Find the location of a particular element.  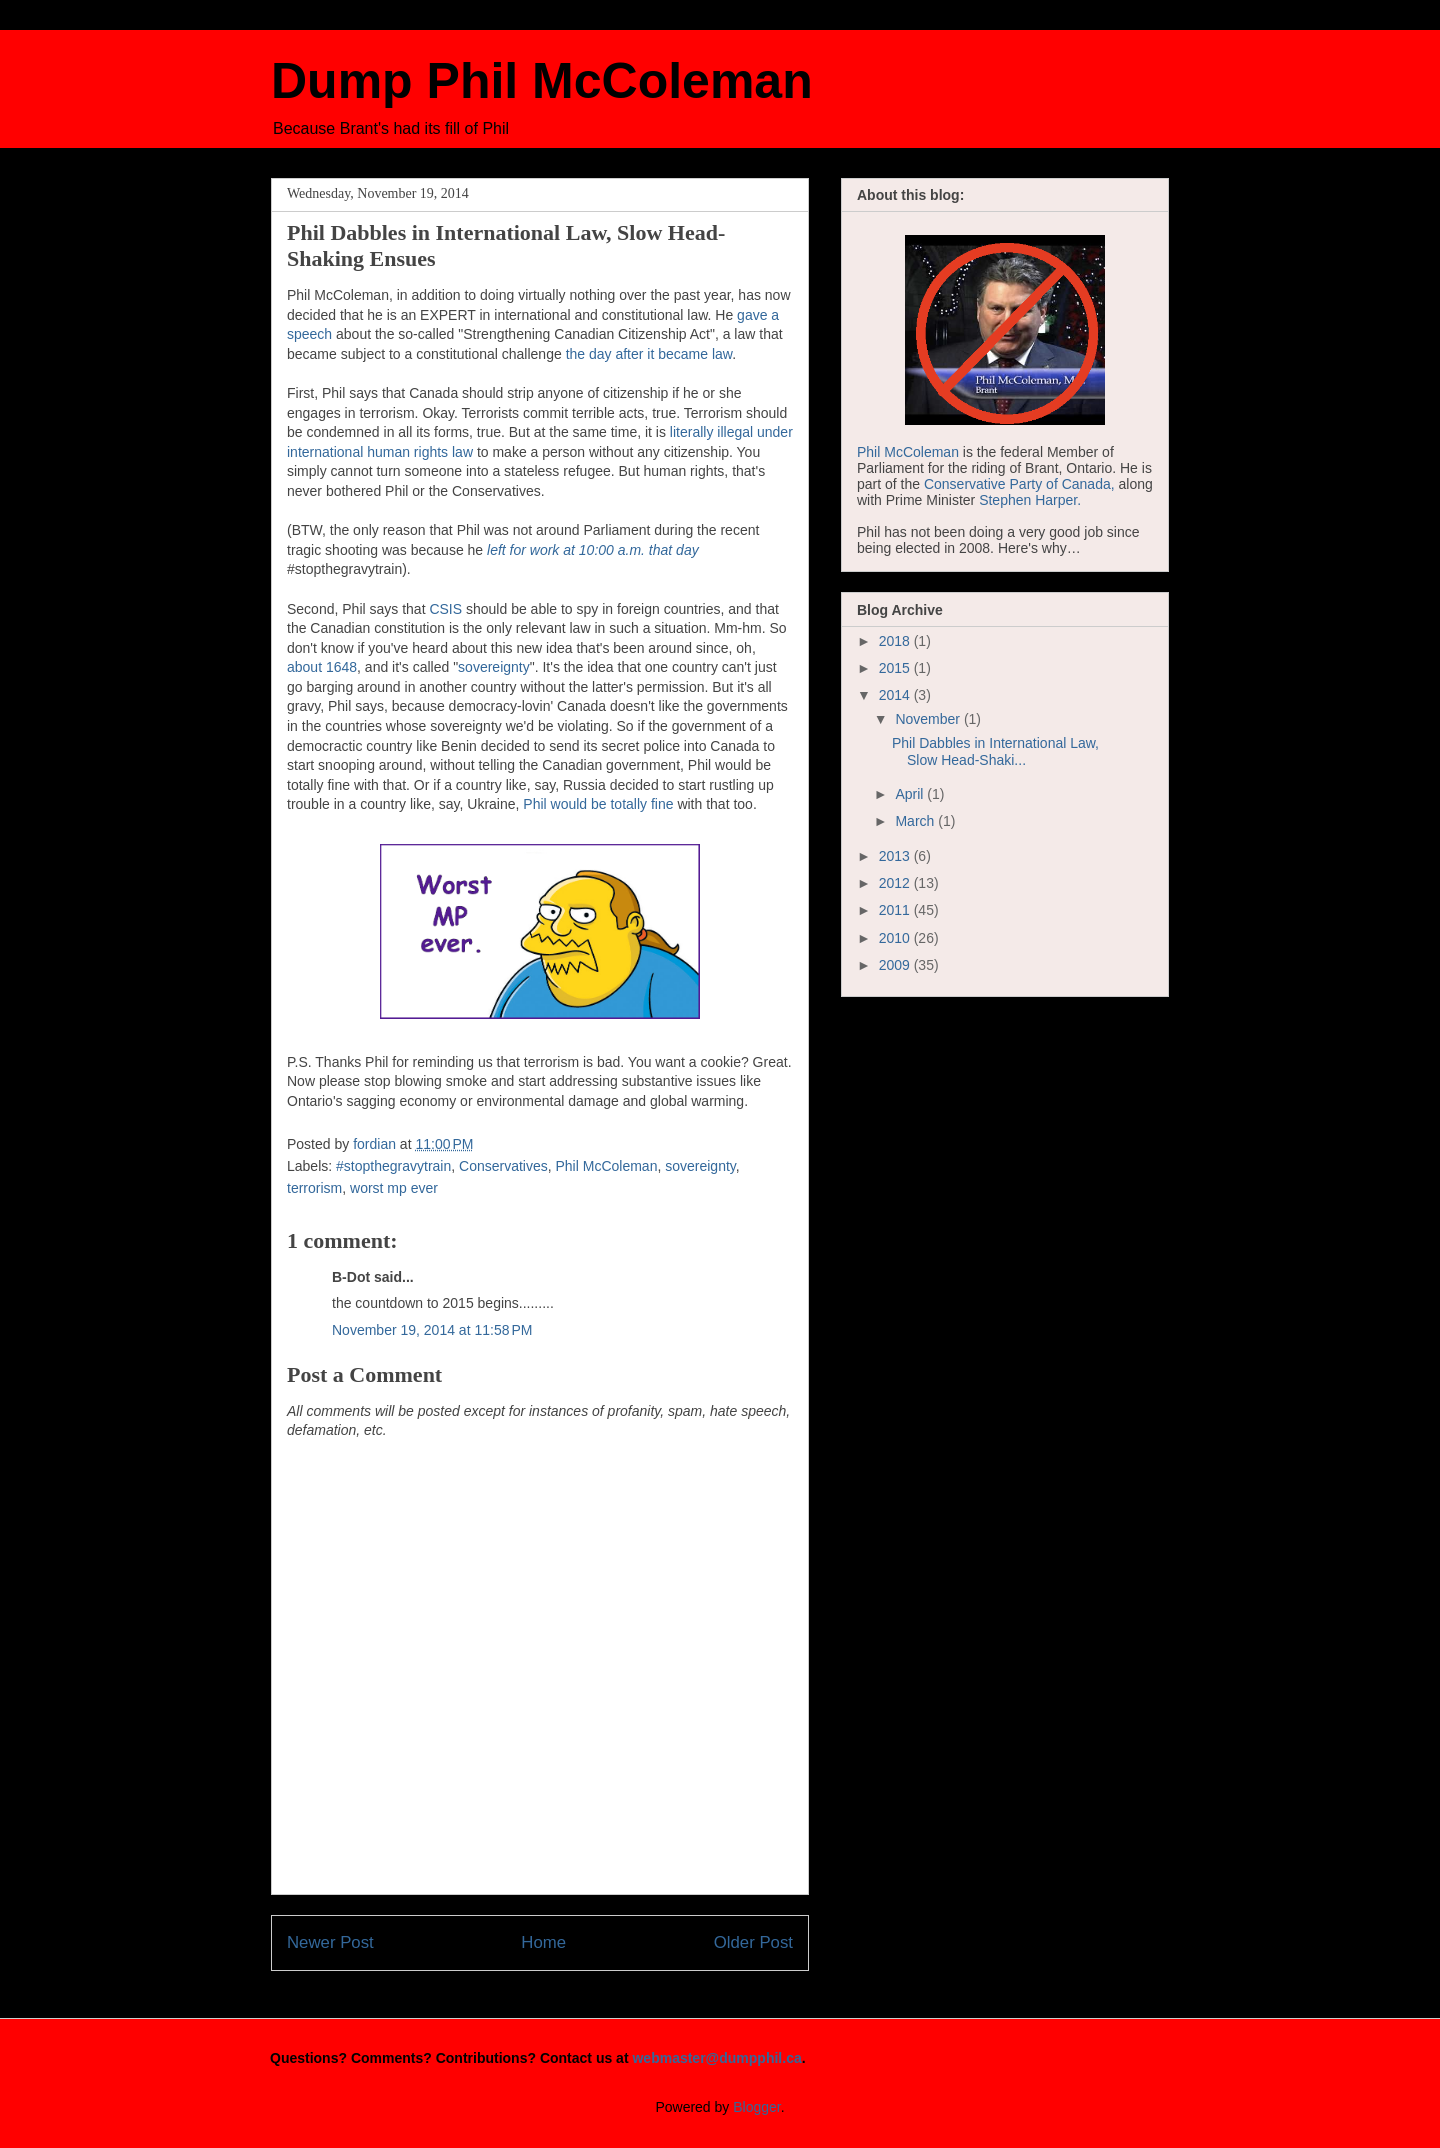

Stephen Harper. is located at coordinates (1030, 500).